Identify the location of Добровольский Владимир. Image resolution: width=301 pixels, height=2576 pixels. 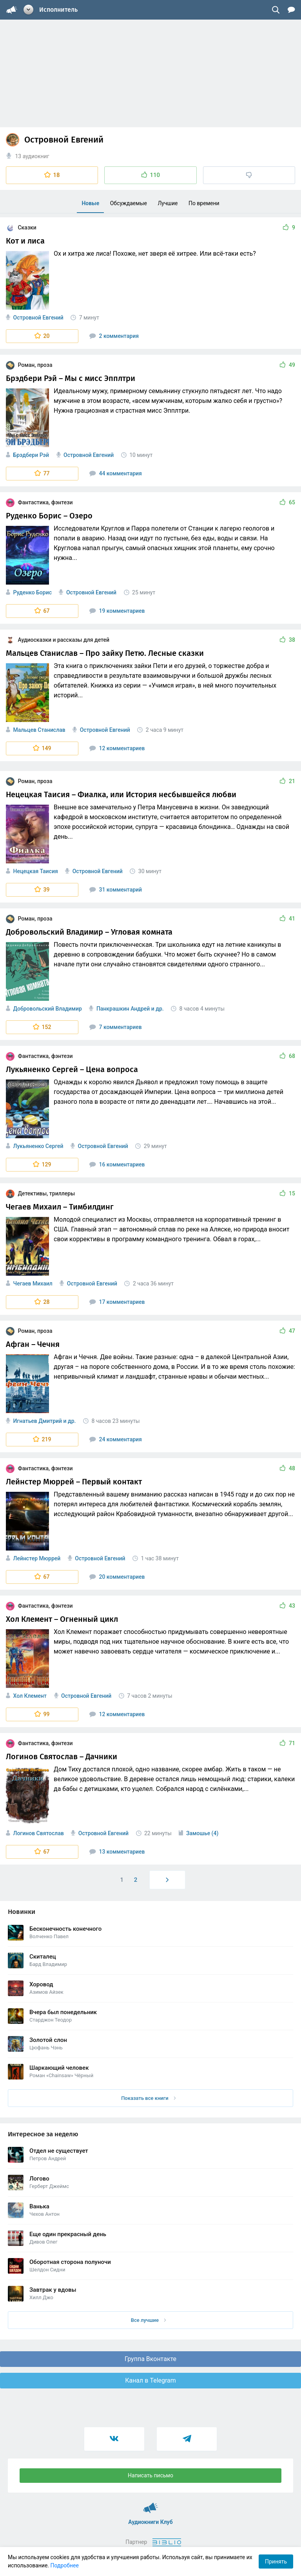
(47, 1008).